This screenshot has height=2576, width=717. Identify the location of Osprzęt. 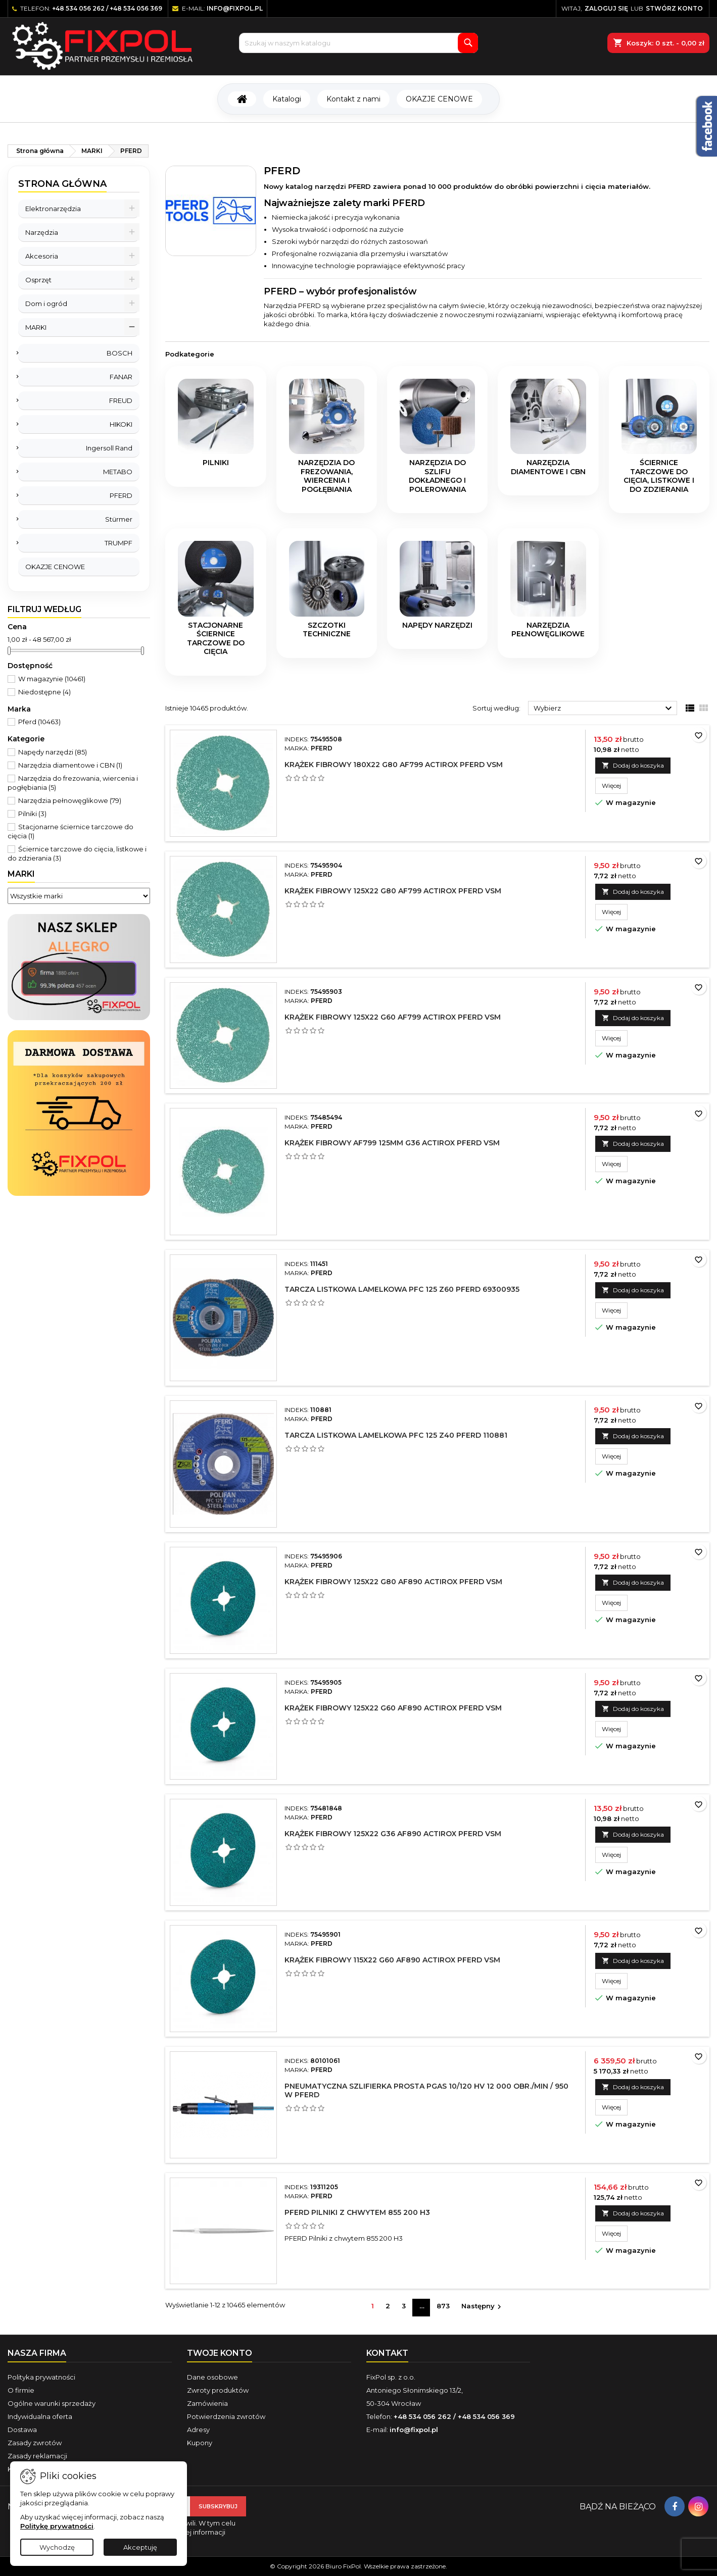
(38, 280).